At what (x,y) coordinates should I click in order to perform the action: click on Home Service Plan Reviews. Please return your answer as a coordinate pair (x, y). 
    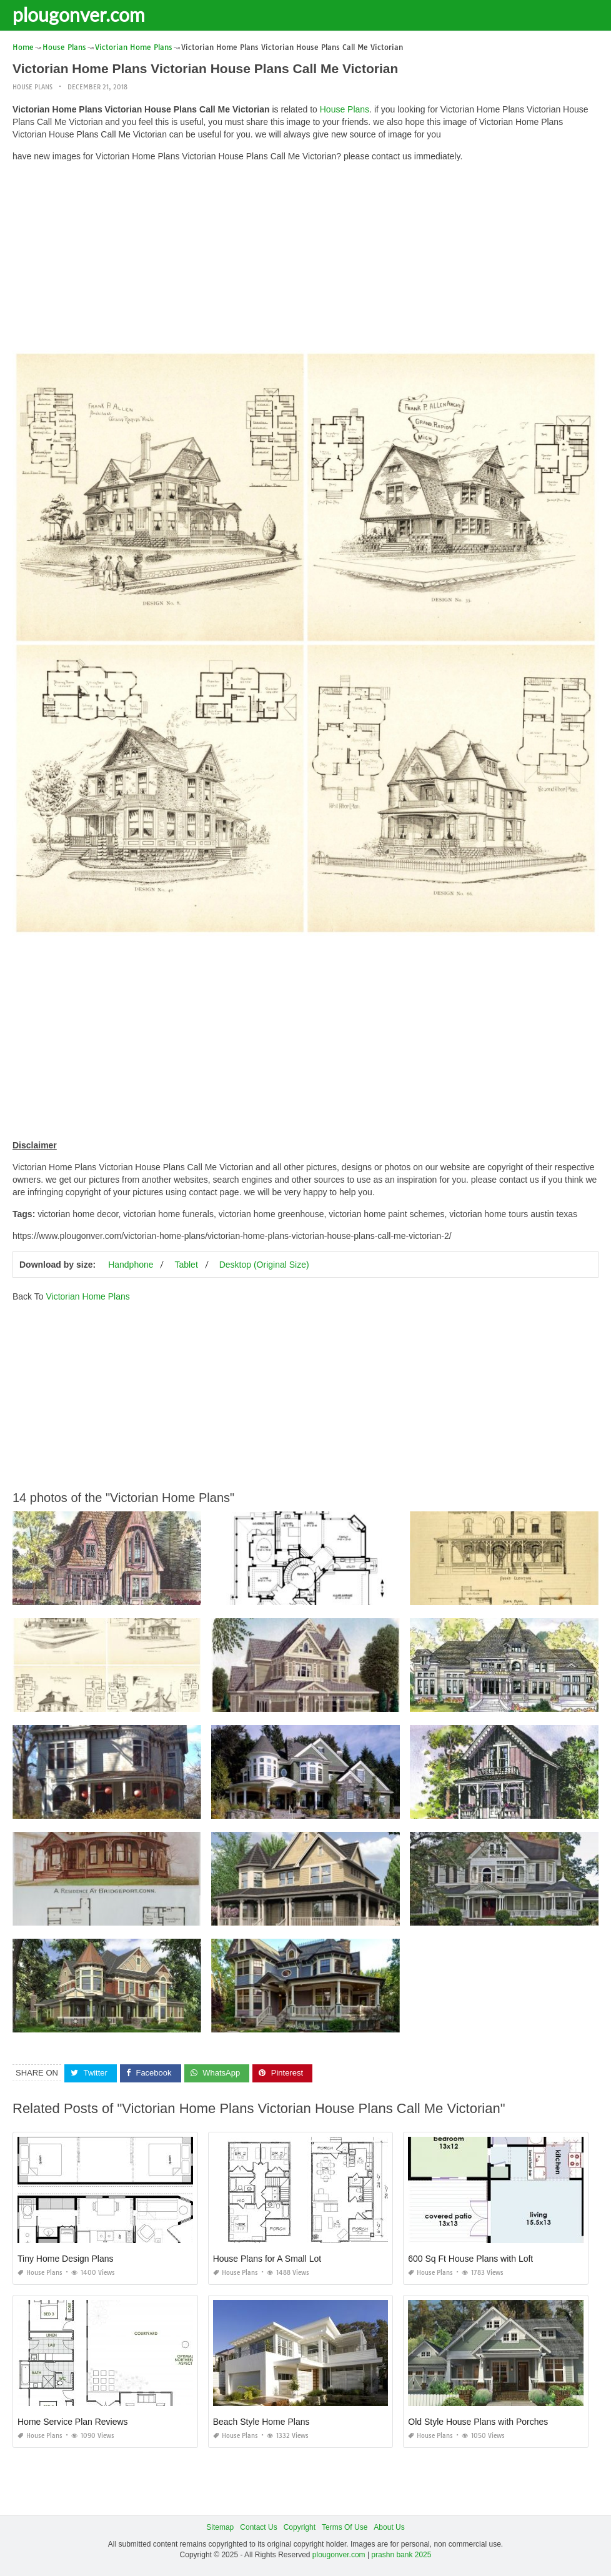
    Looking at the image, I should click on (72, 2422).